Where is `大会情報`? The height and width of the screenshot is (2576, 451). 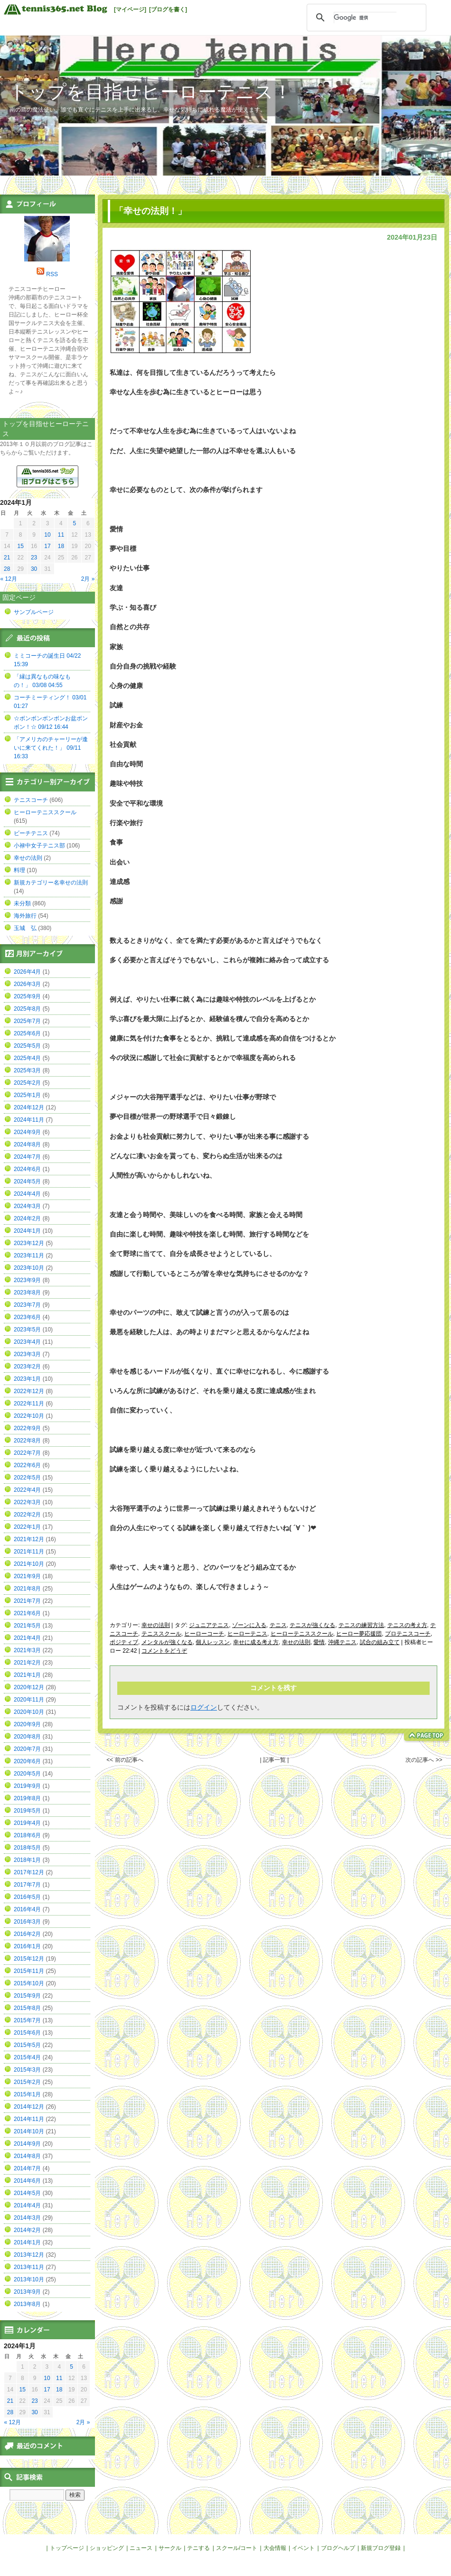
大会情報 is located at coordinates (274, 2548).